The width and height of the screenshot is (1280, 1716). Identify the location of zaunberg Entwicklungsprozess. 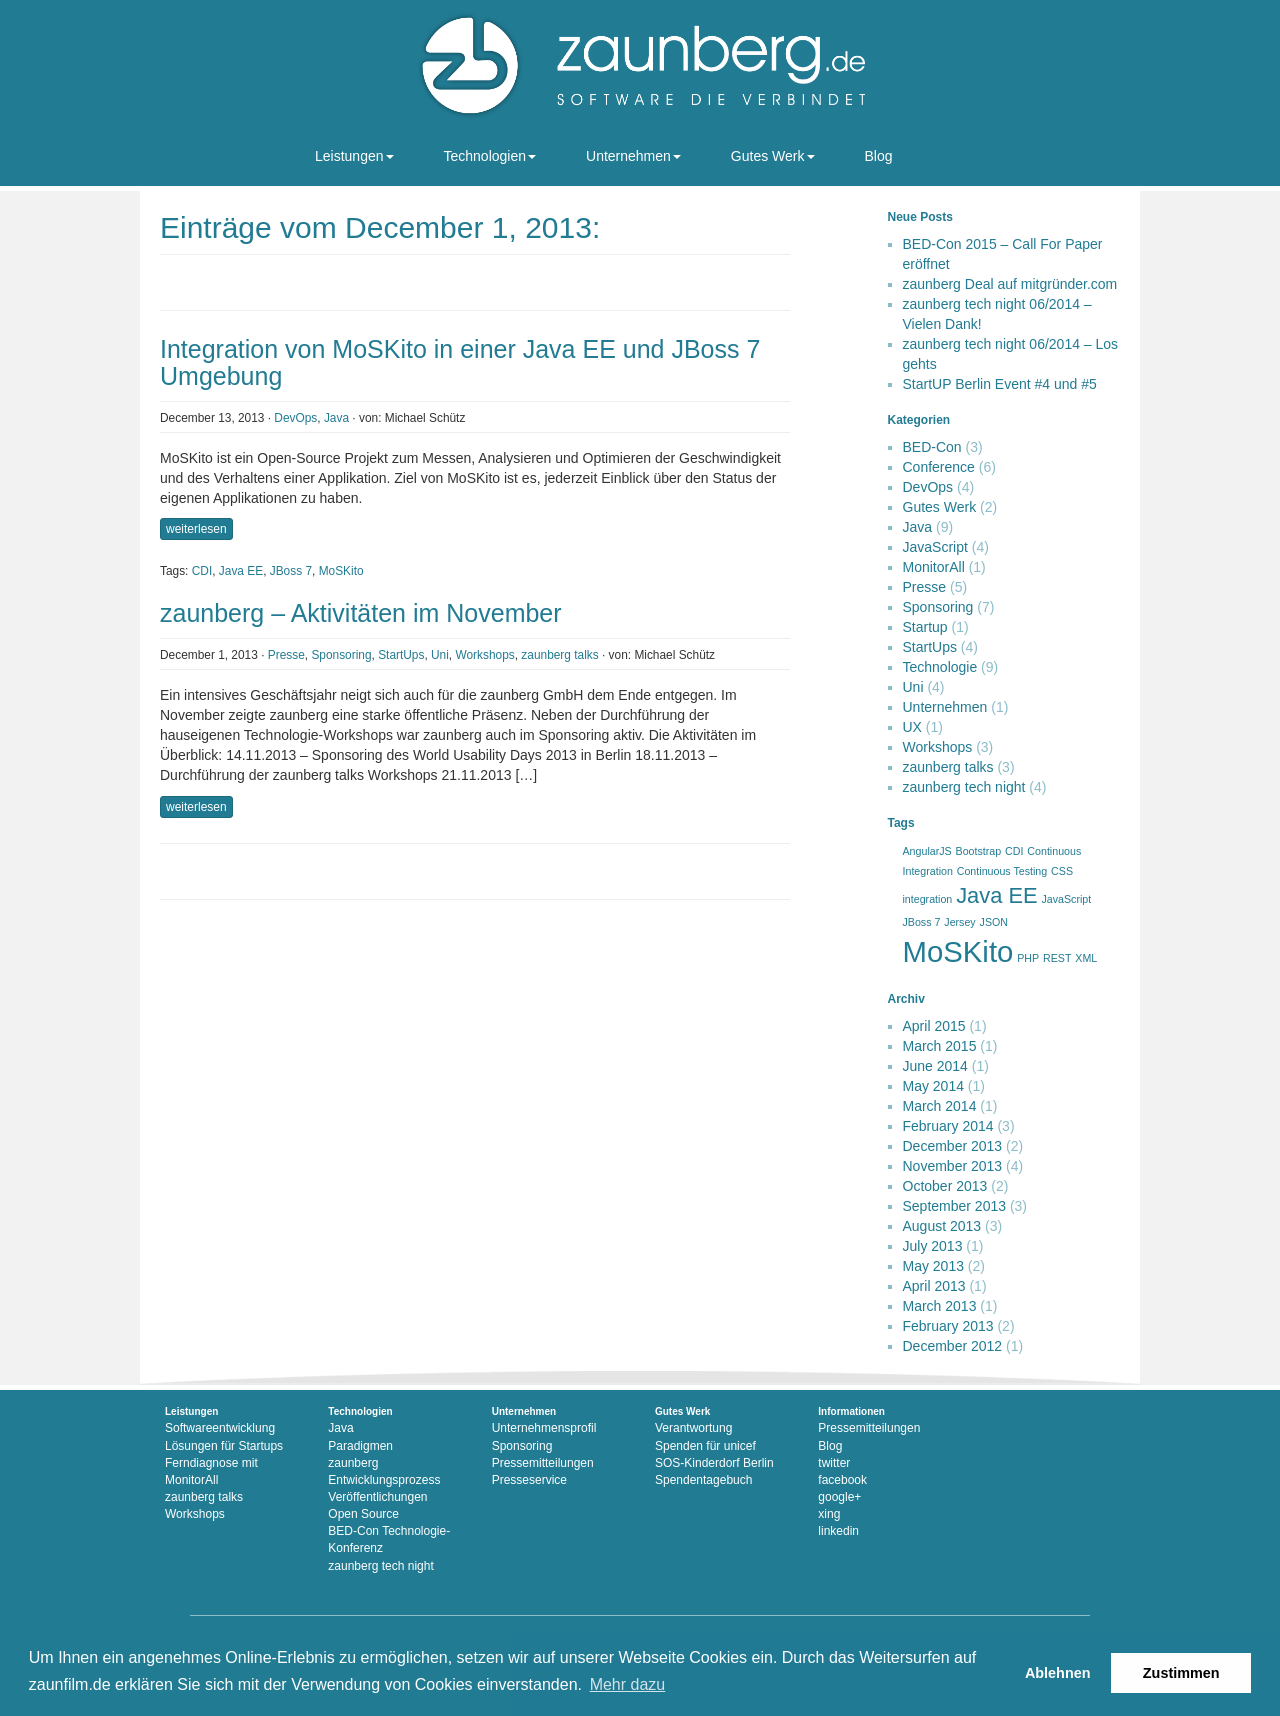
(384, 1471).